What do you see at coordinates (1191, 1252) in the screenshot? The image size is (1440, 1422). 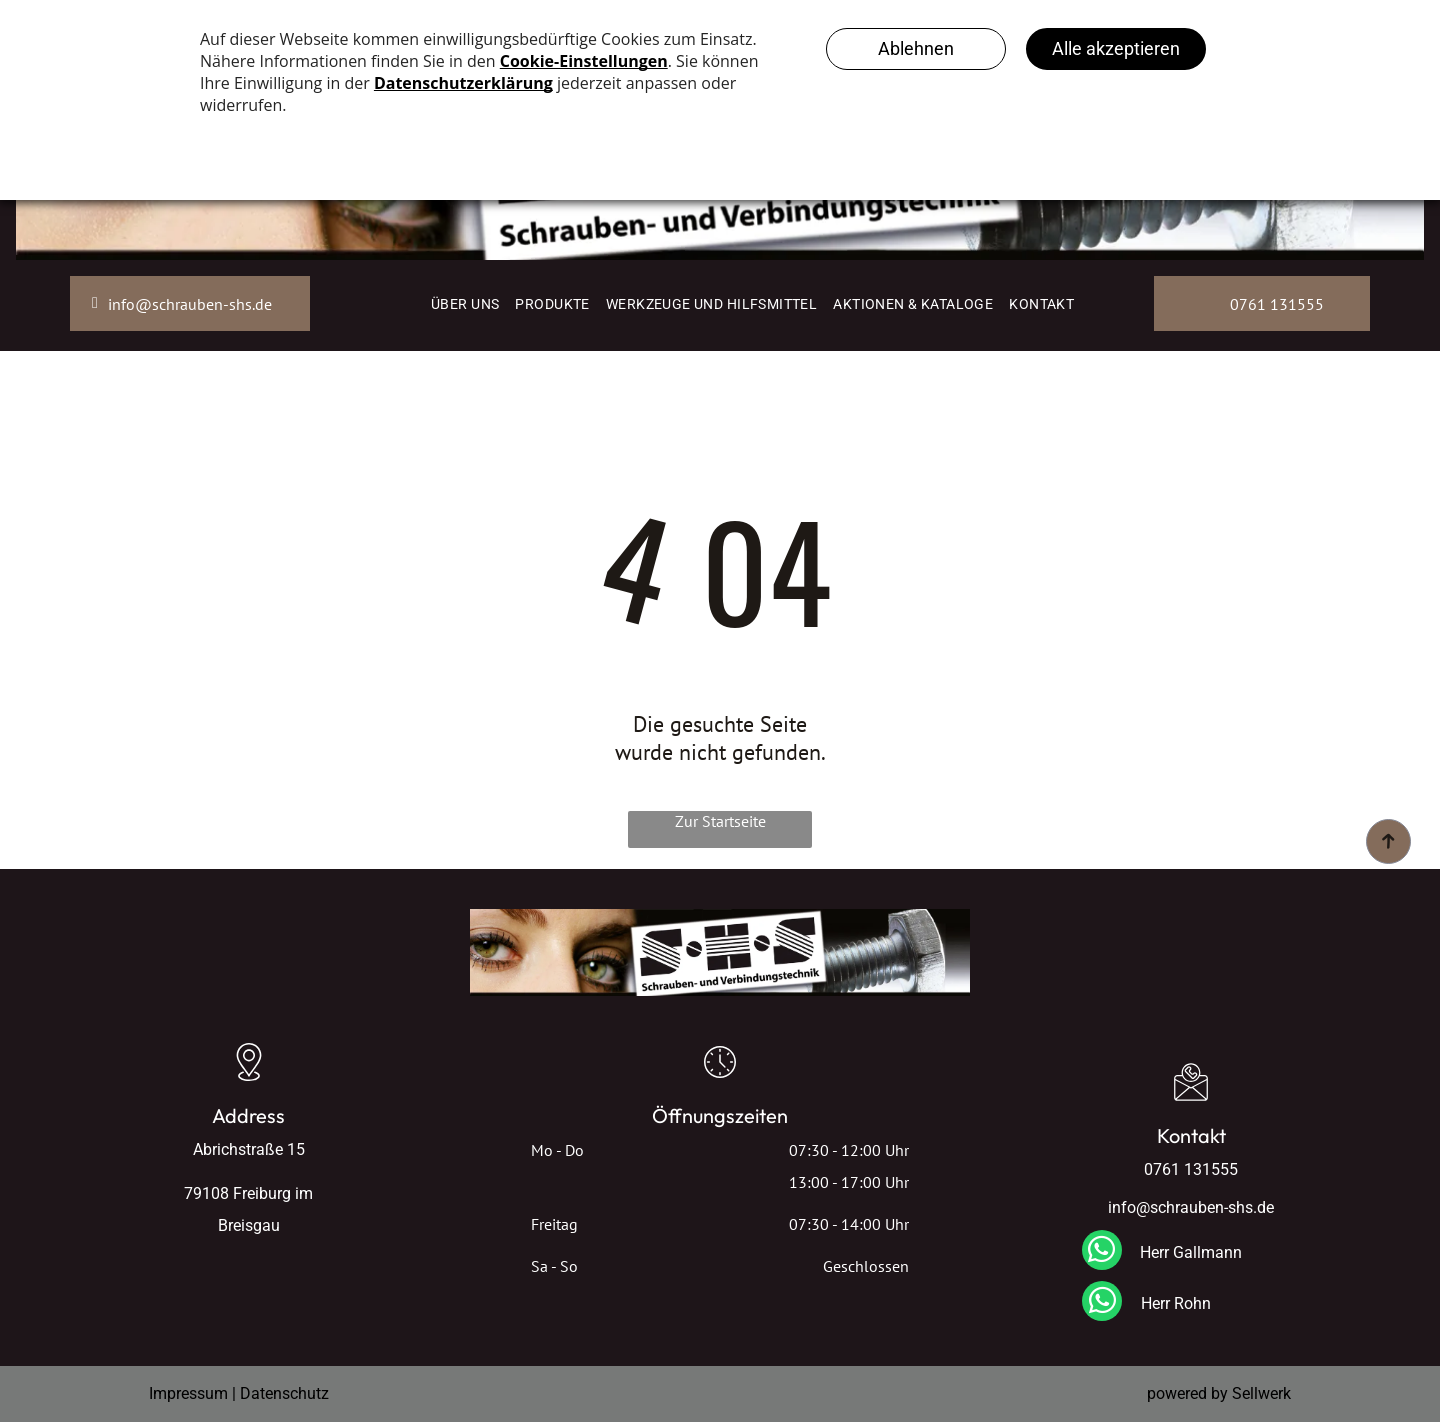 I see `Herr Gallmann` at bounding box center [1191, 1252].